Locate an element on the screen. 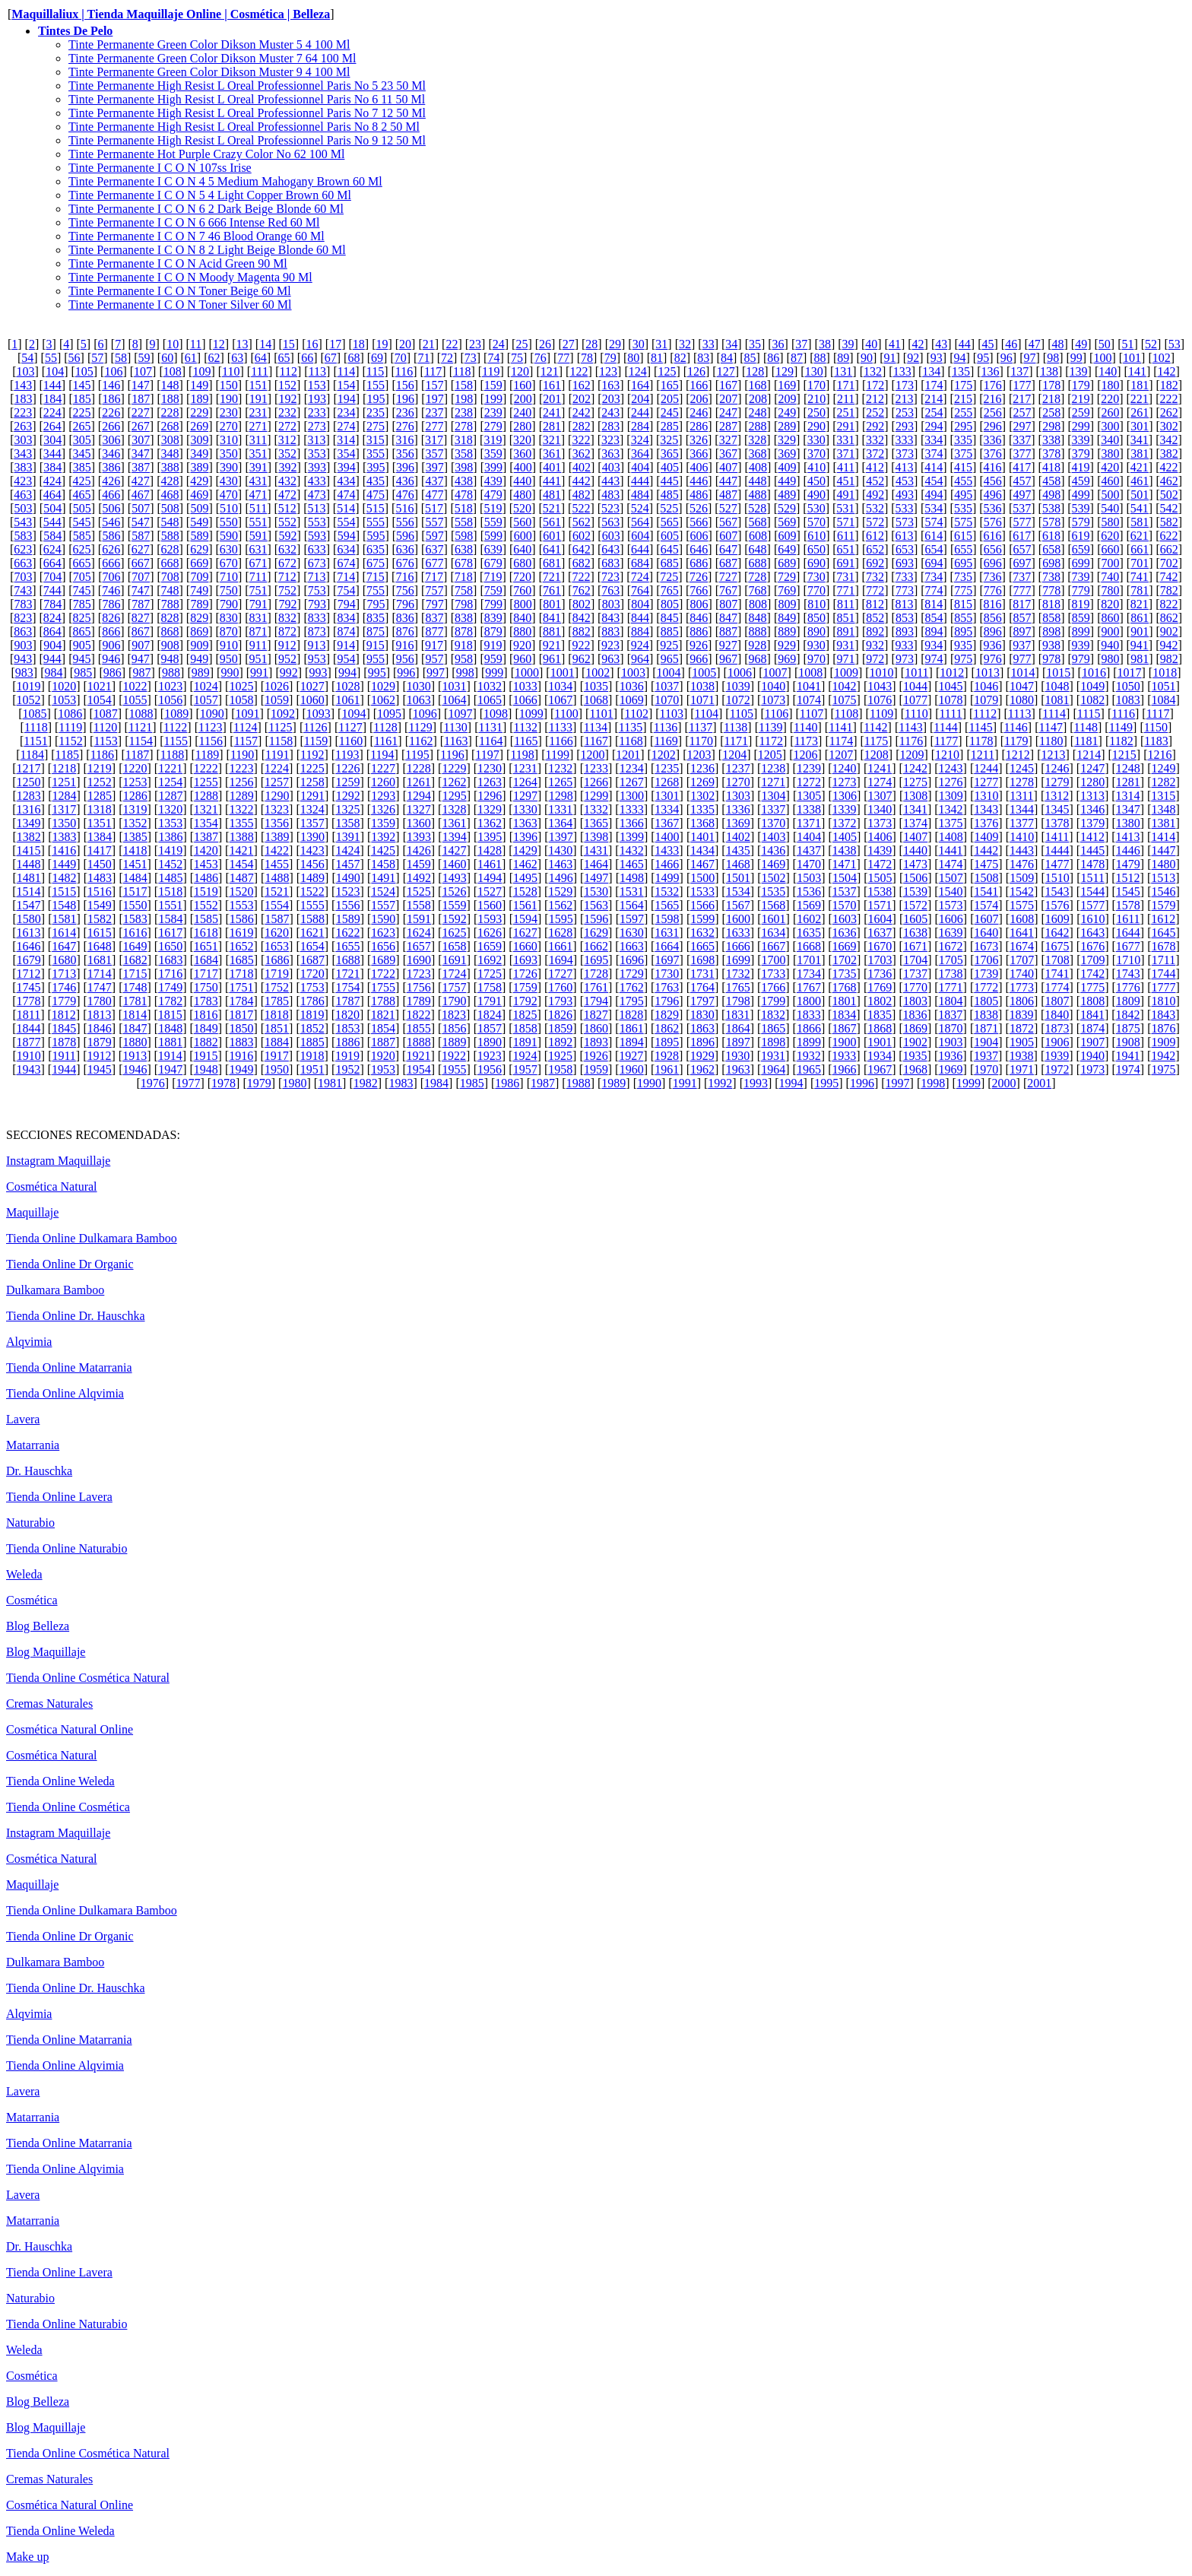 This screenshot has width=1192, height=2576. 229 is located at coordinates (199, 412).